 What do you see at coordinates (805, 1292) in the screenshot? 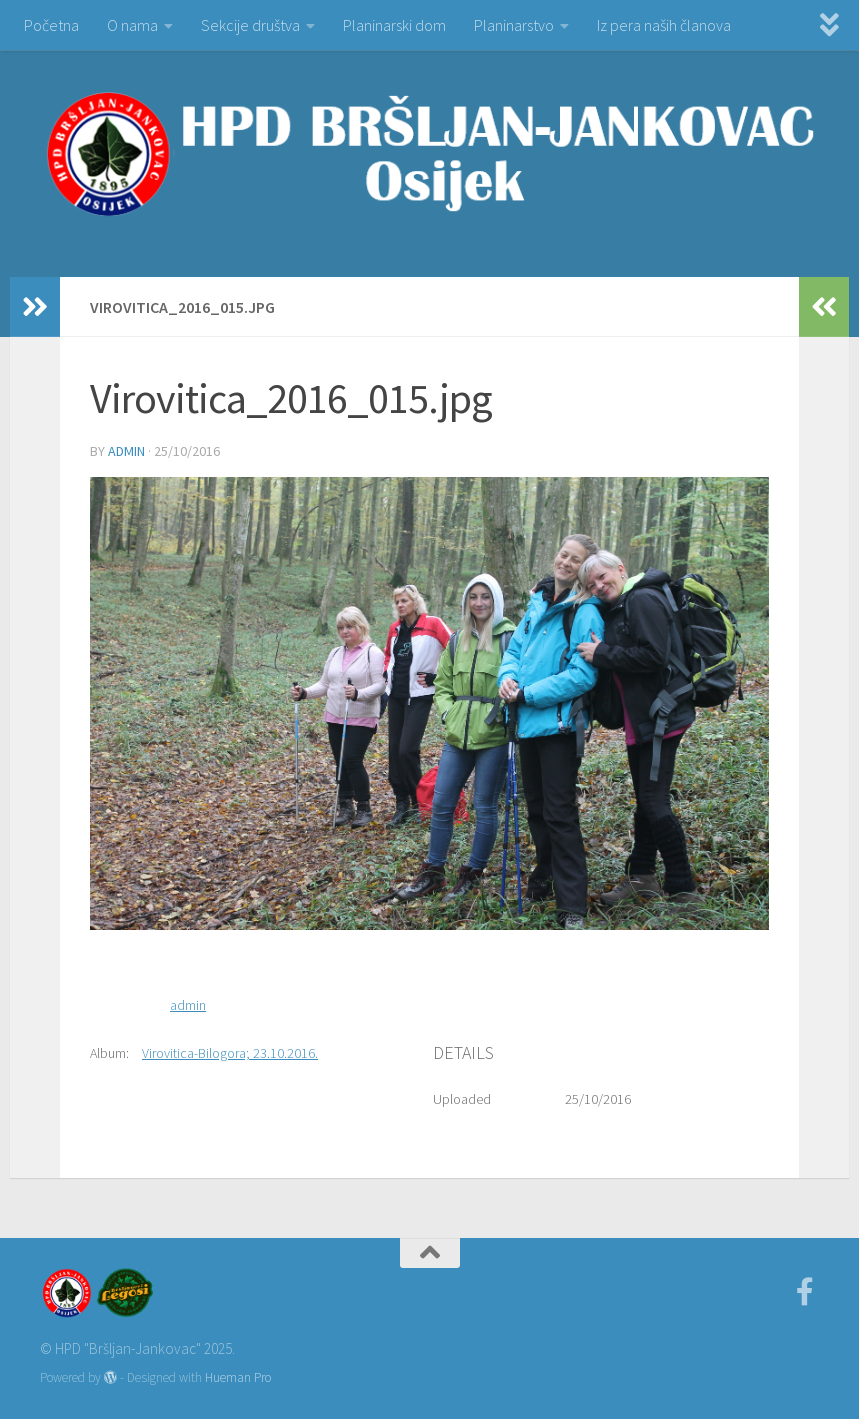
I see `[Facebook]` at bounding box center [805, 1292].